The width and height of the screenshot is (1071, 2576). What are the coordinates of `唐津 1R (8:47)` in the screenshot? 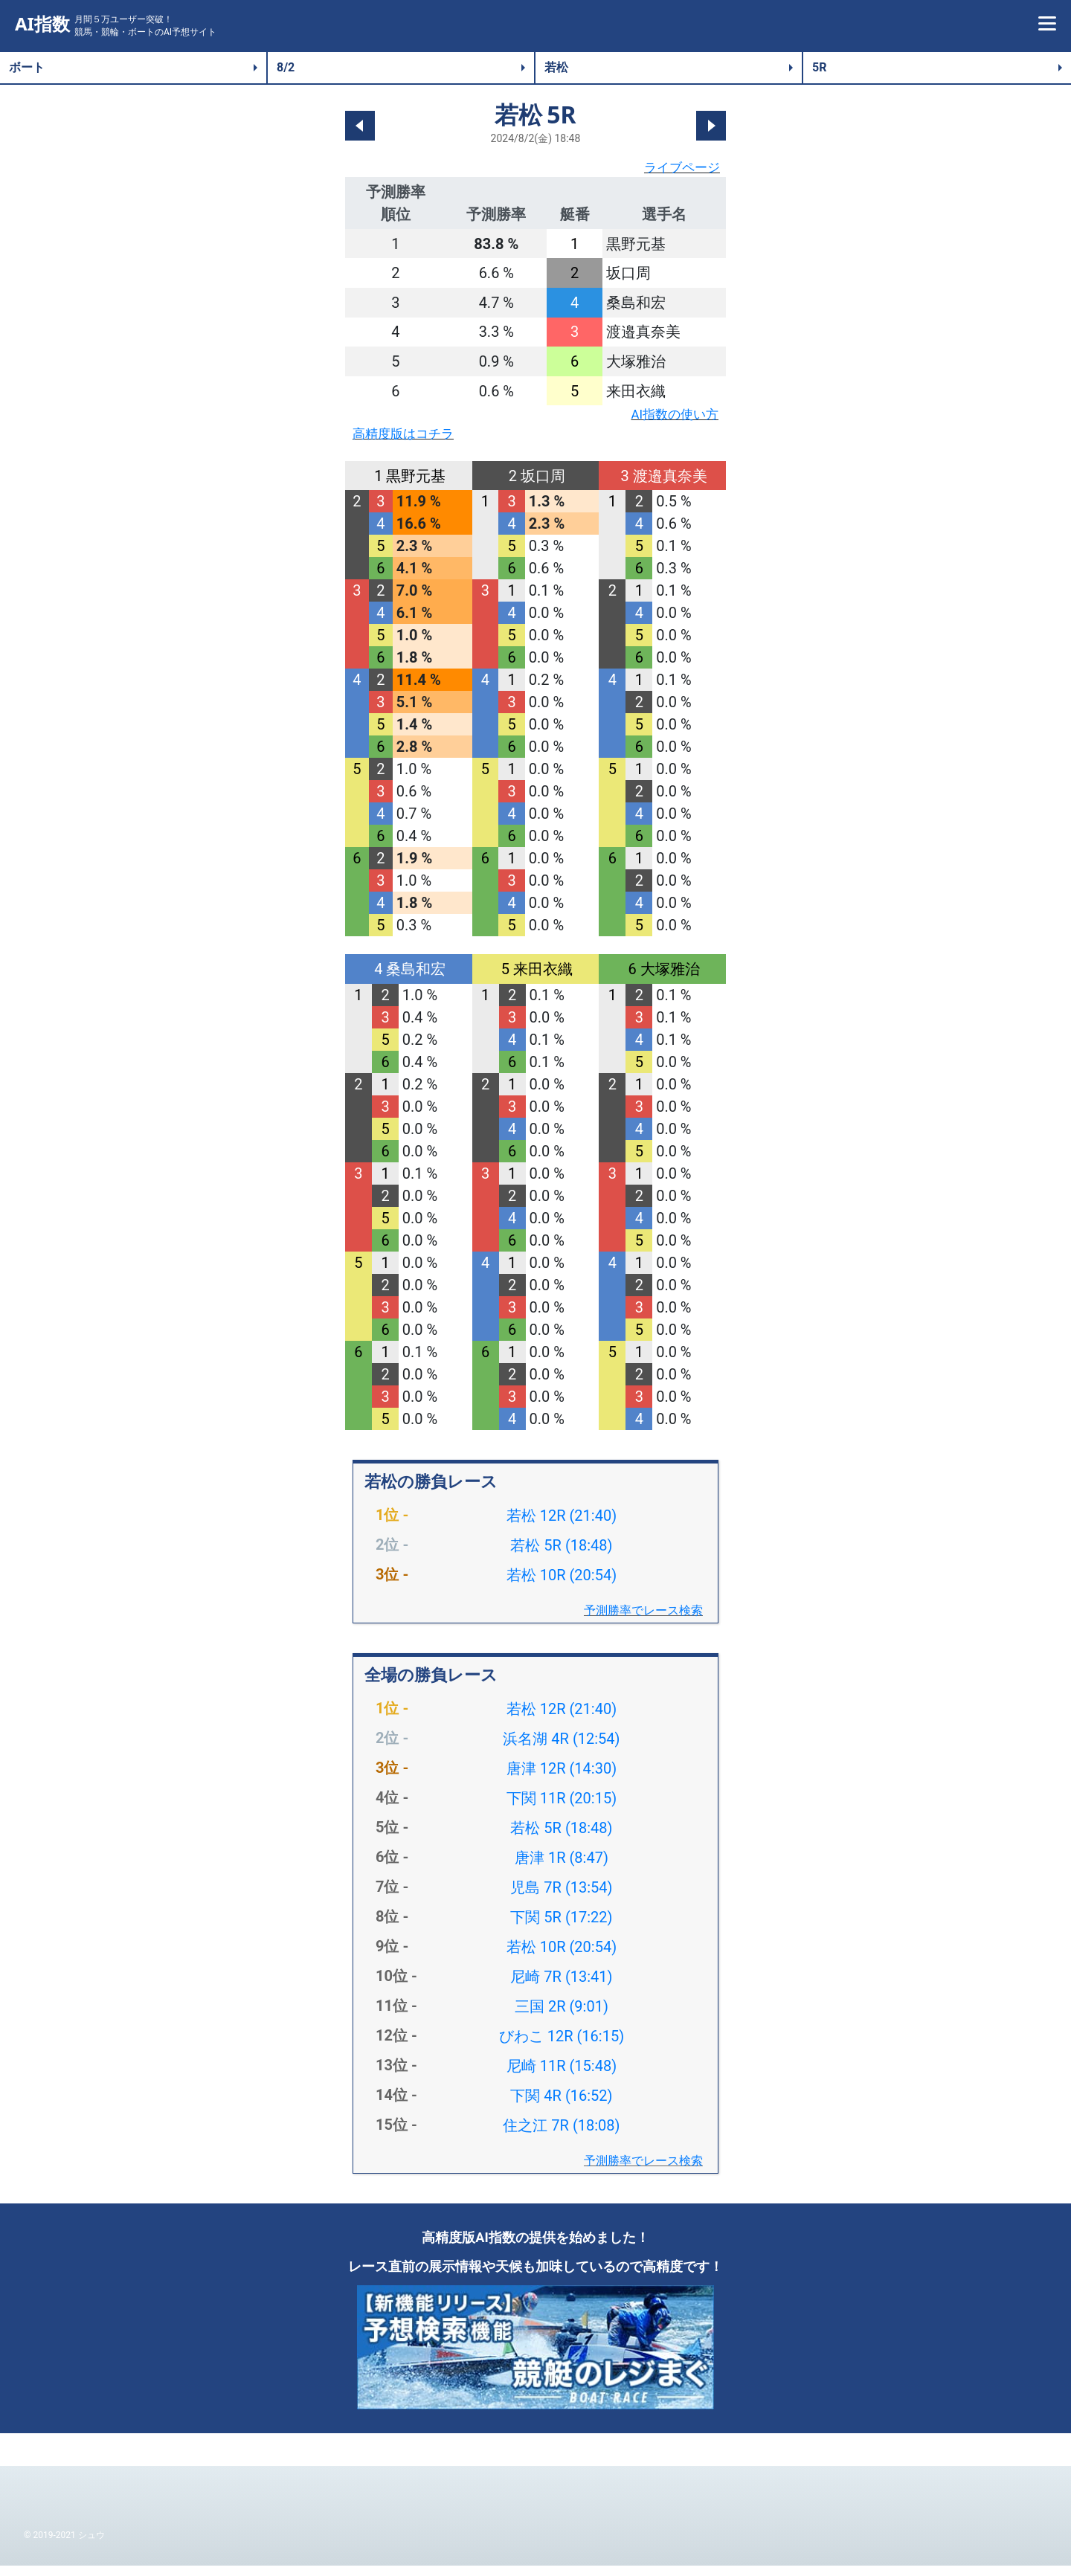 It's located at (561, 1868).